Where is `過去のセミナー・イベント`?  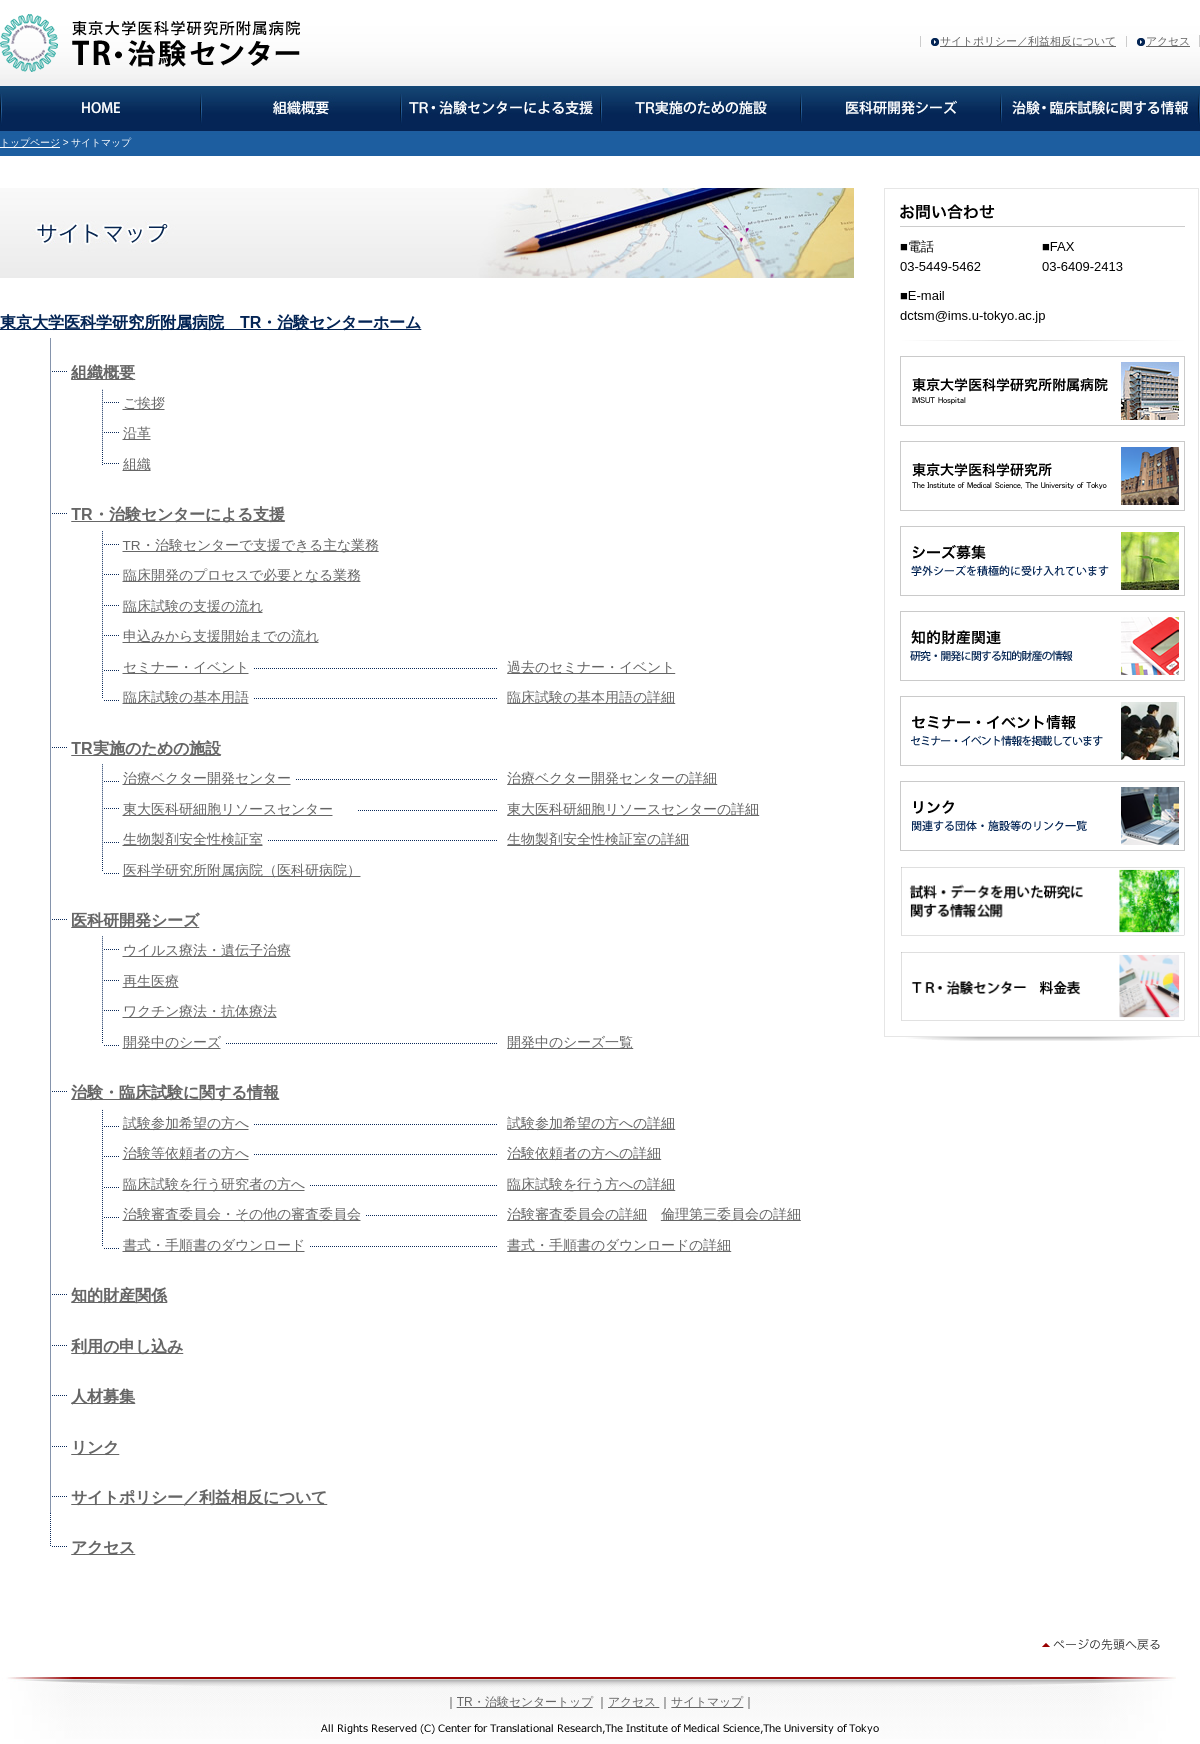 過去のセミナー・イベント is located at coordinates (591, 667).